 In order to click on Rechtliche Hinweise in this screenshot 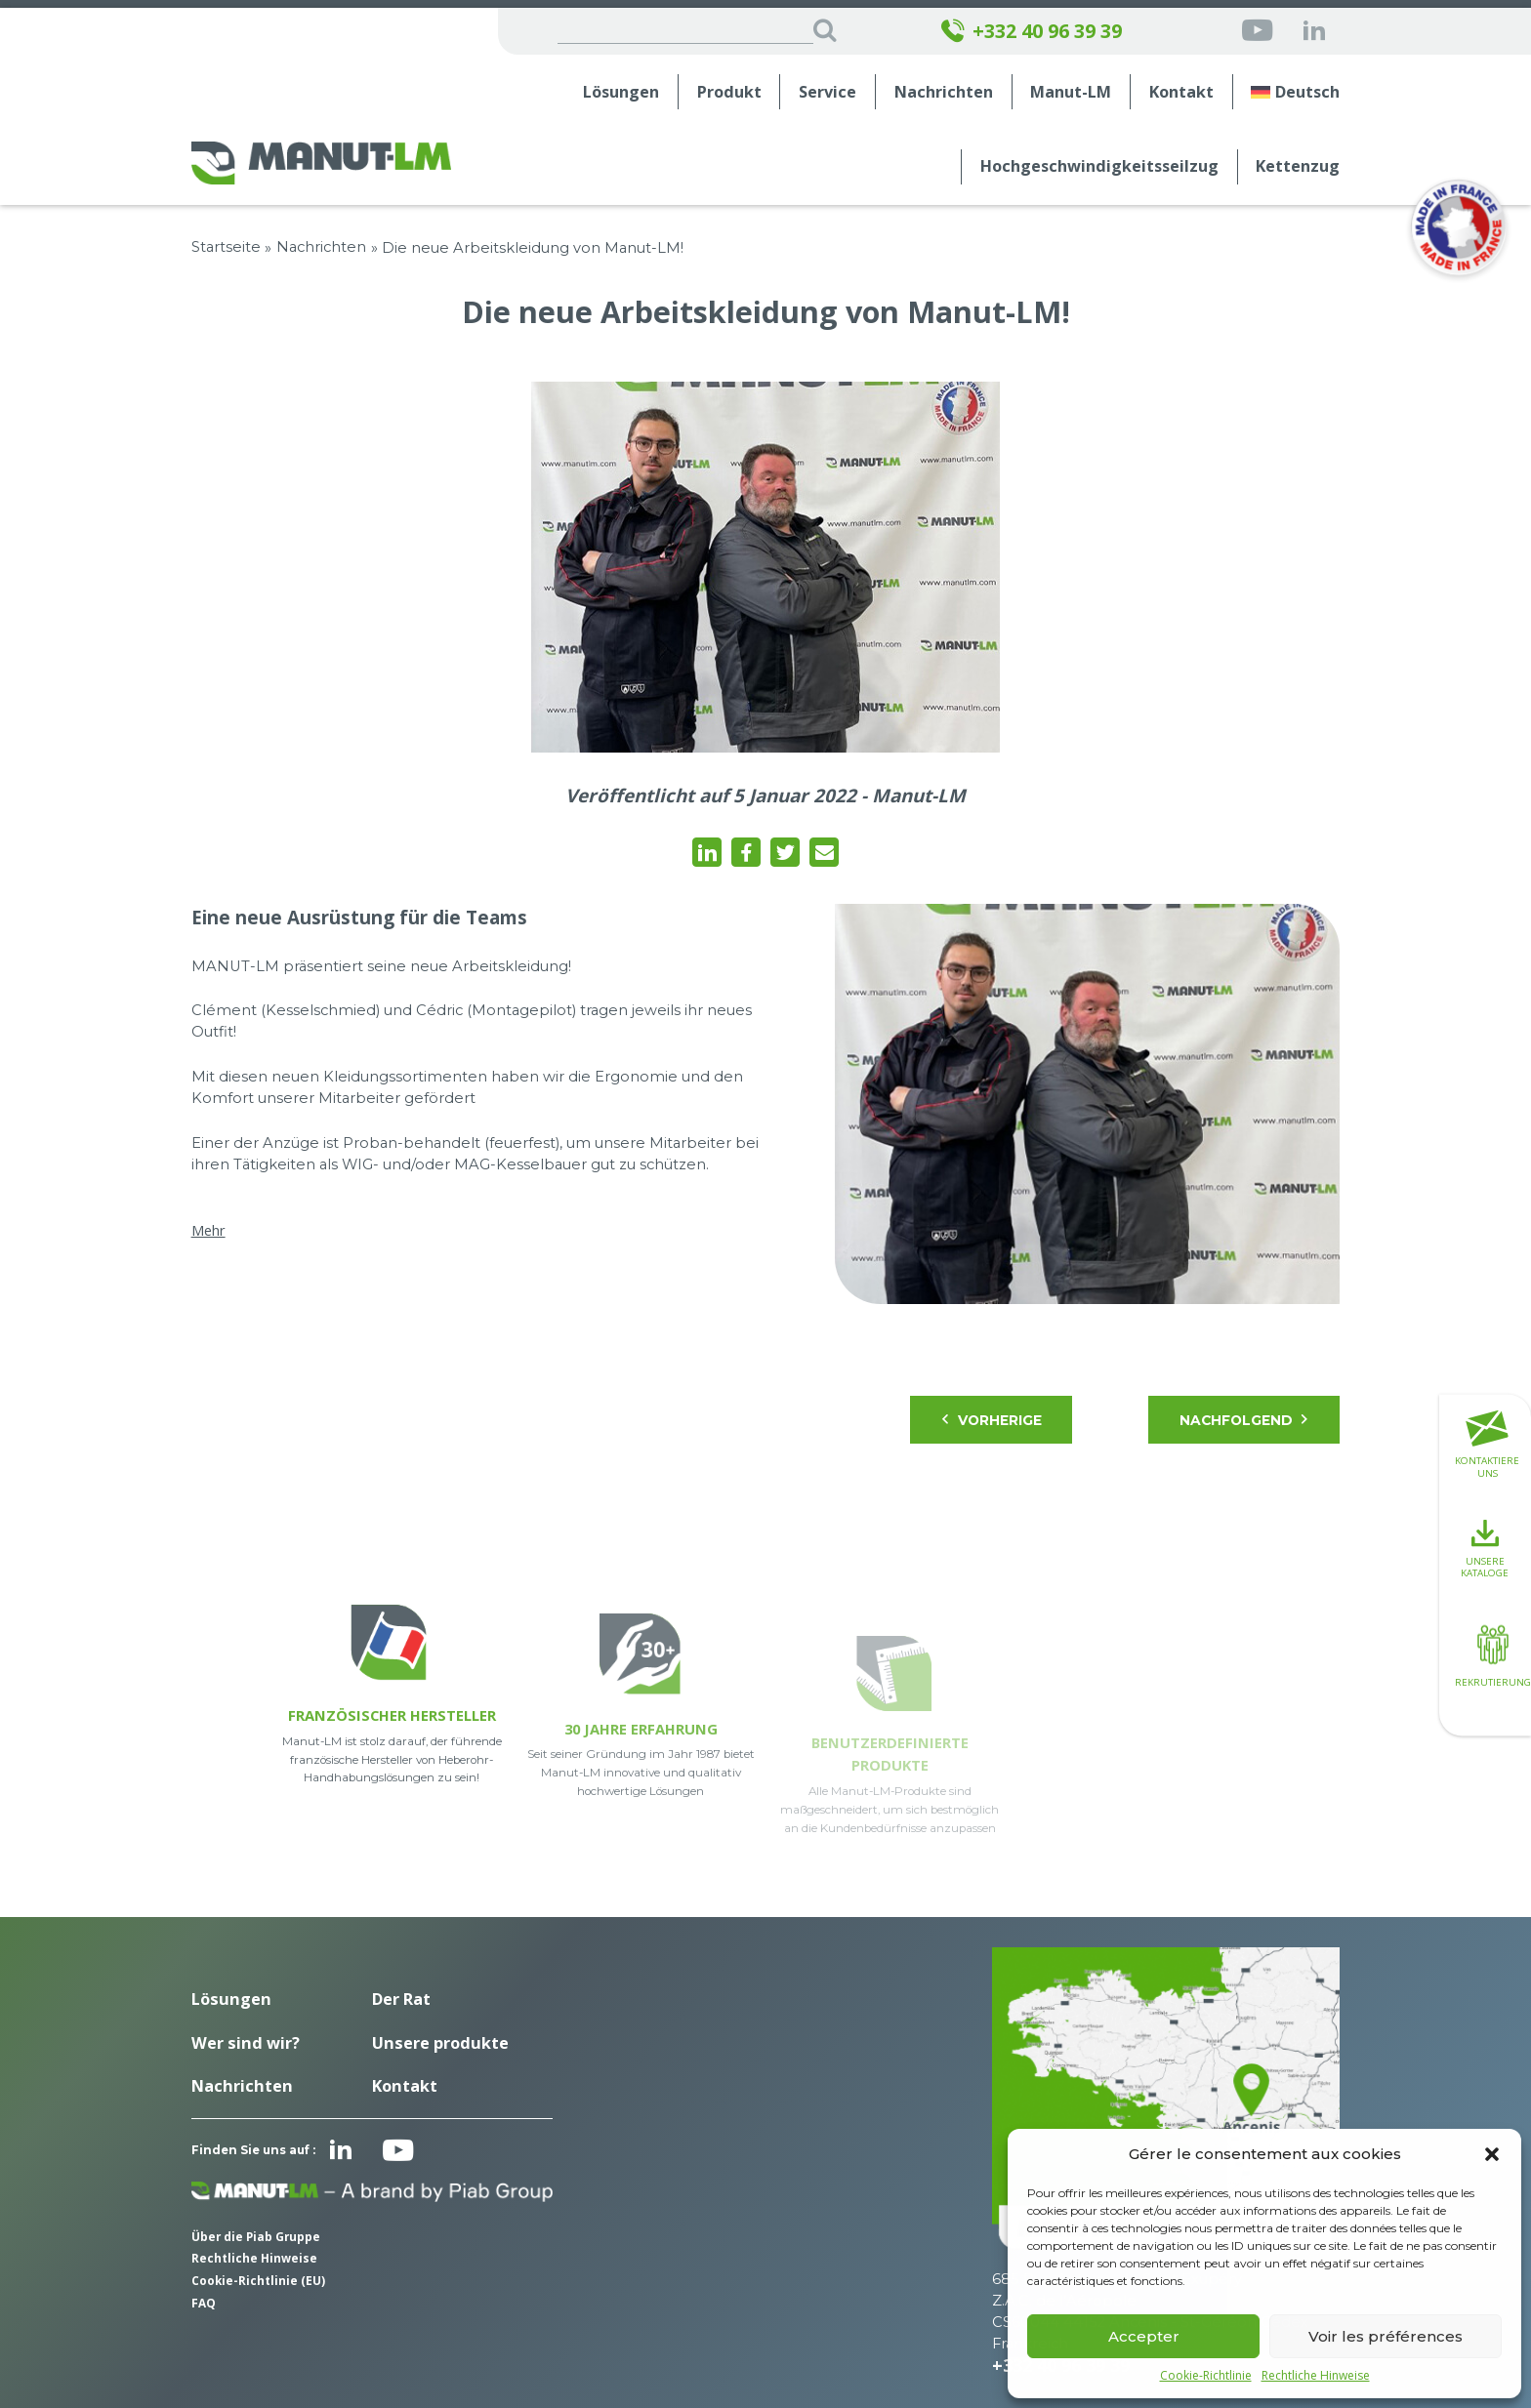, I will do `click(1316, 2376)`.